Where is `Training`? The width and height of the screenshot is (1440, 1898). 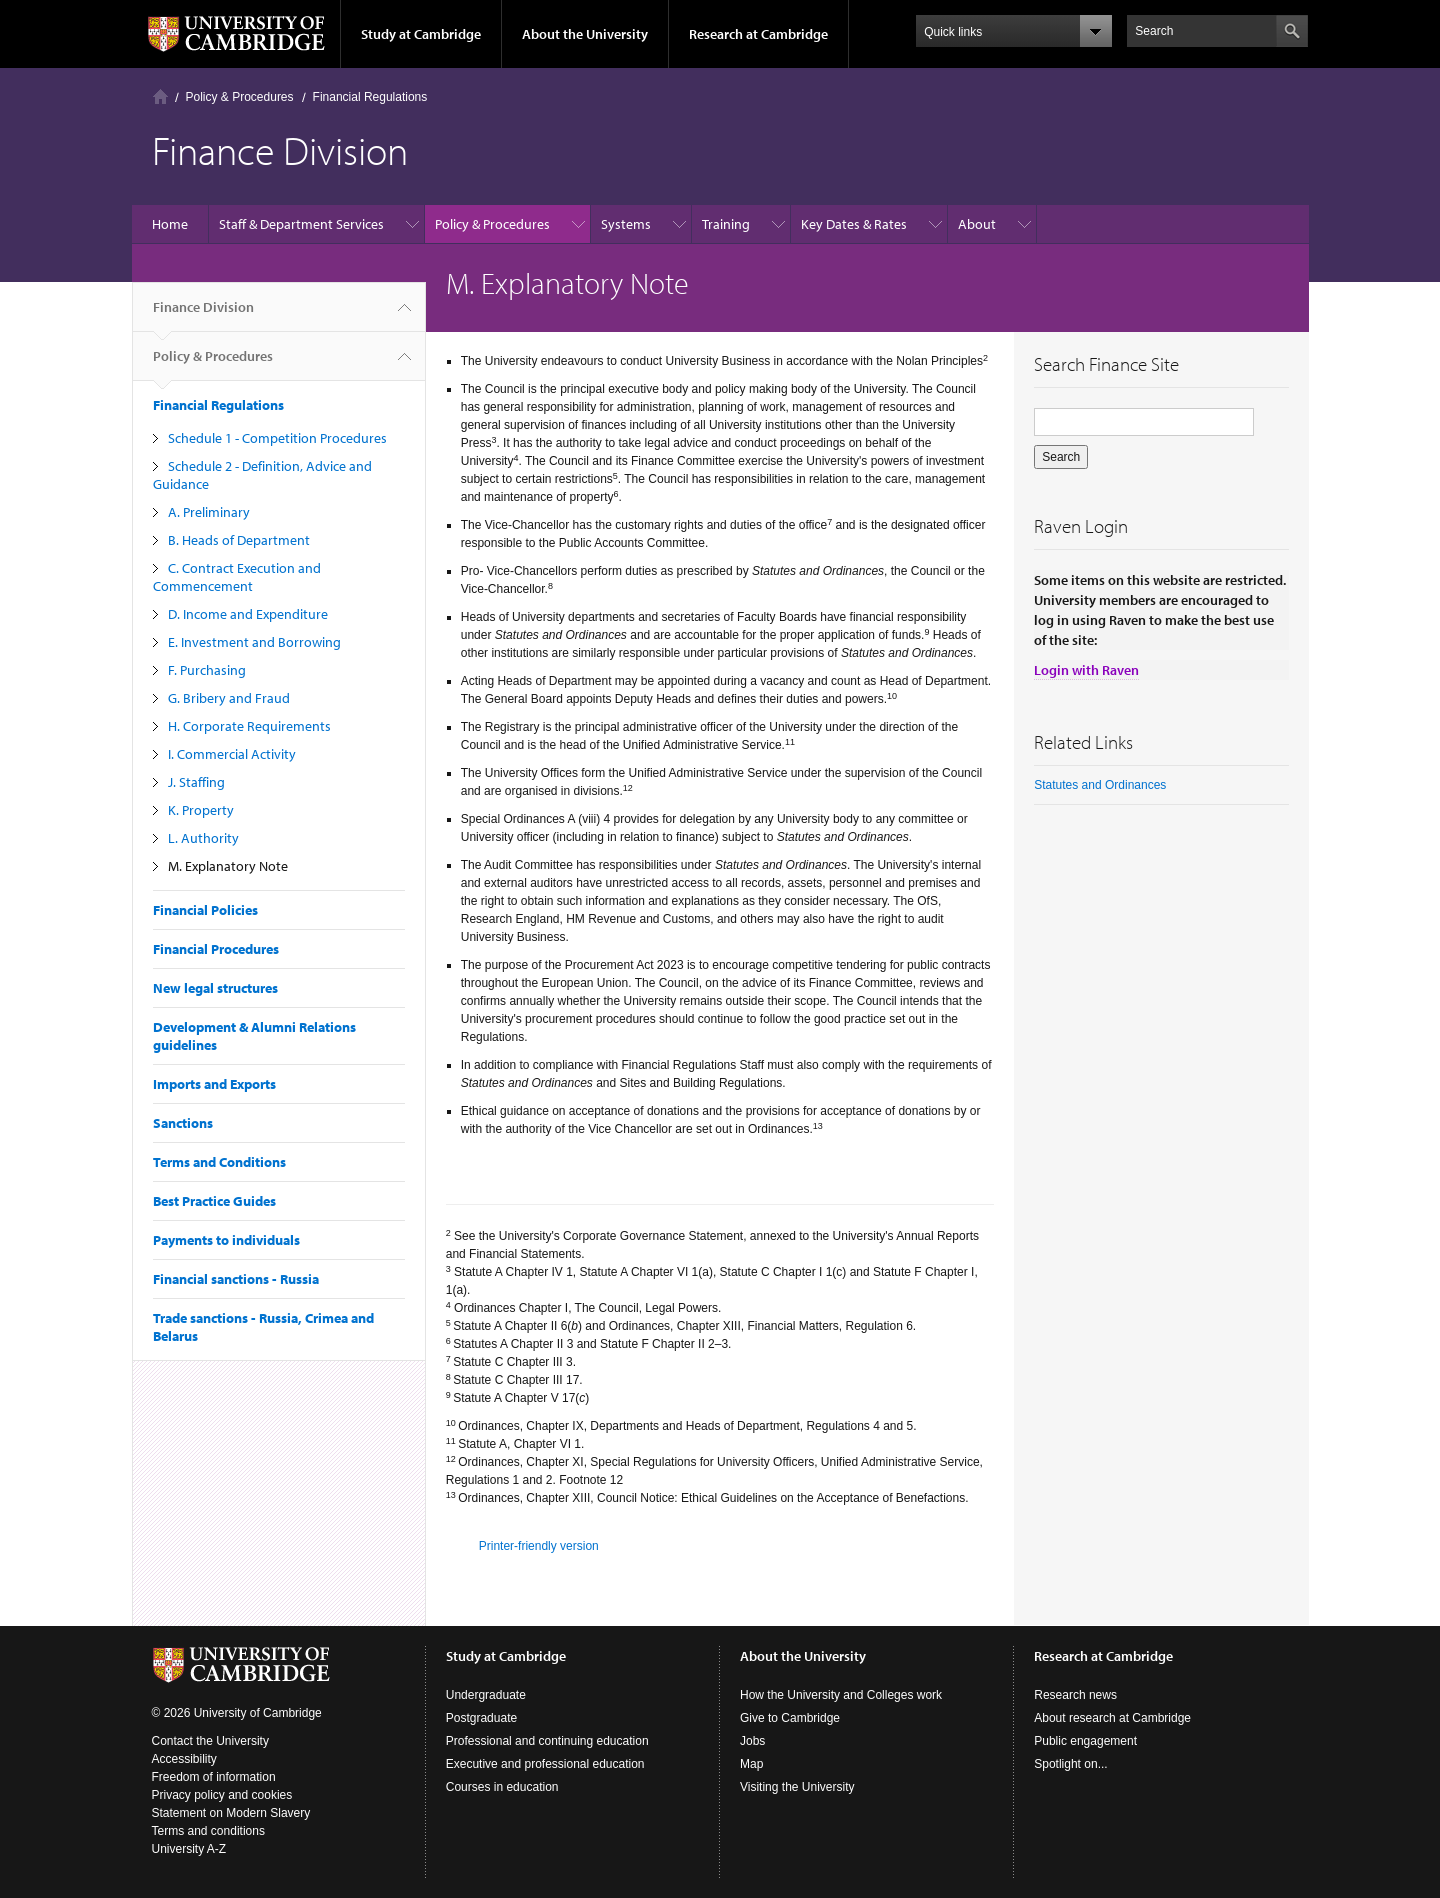
Training is located at coordinates (726, 224).